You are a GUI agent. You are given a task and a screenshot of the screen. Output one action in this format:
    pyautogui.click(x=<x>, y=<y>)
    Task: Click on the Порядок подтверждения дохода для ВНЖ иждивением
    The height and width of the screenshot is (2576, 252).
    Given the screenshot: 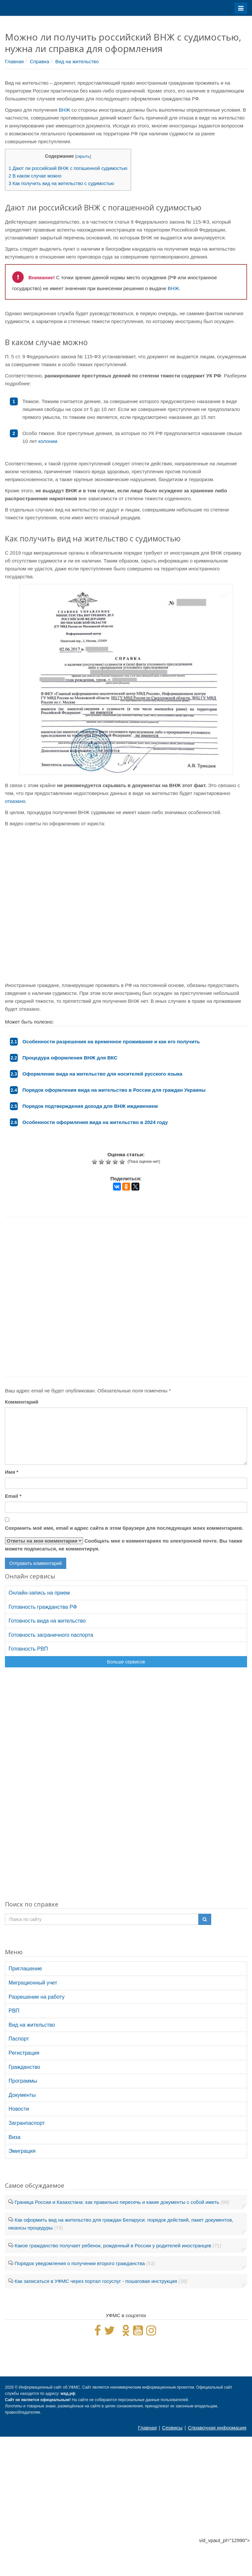 What is the action you would take?
    pyautogui.click(x=90, y=1106)
    